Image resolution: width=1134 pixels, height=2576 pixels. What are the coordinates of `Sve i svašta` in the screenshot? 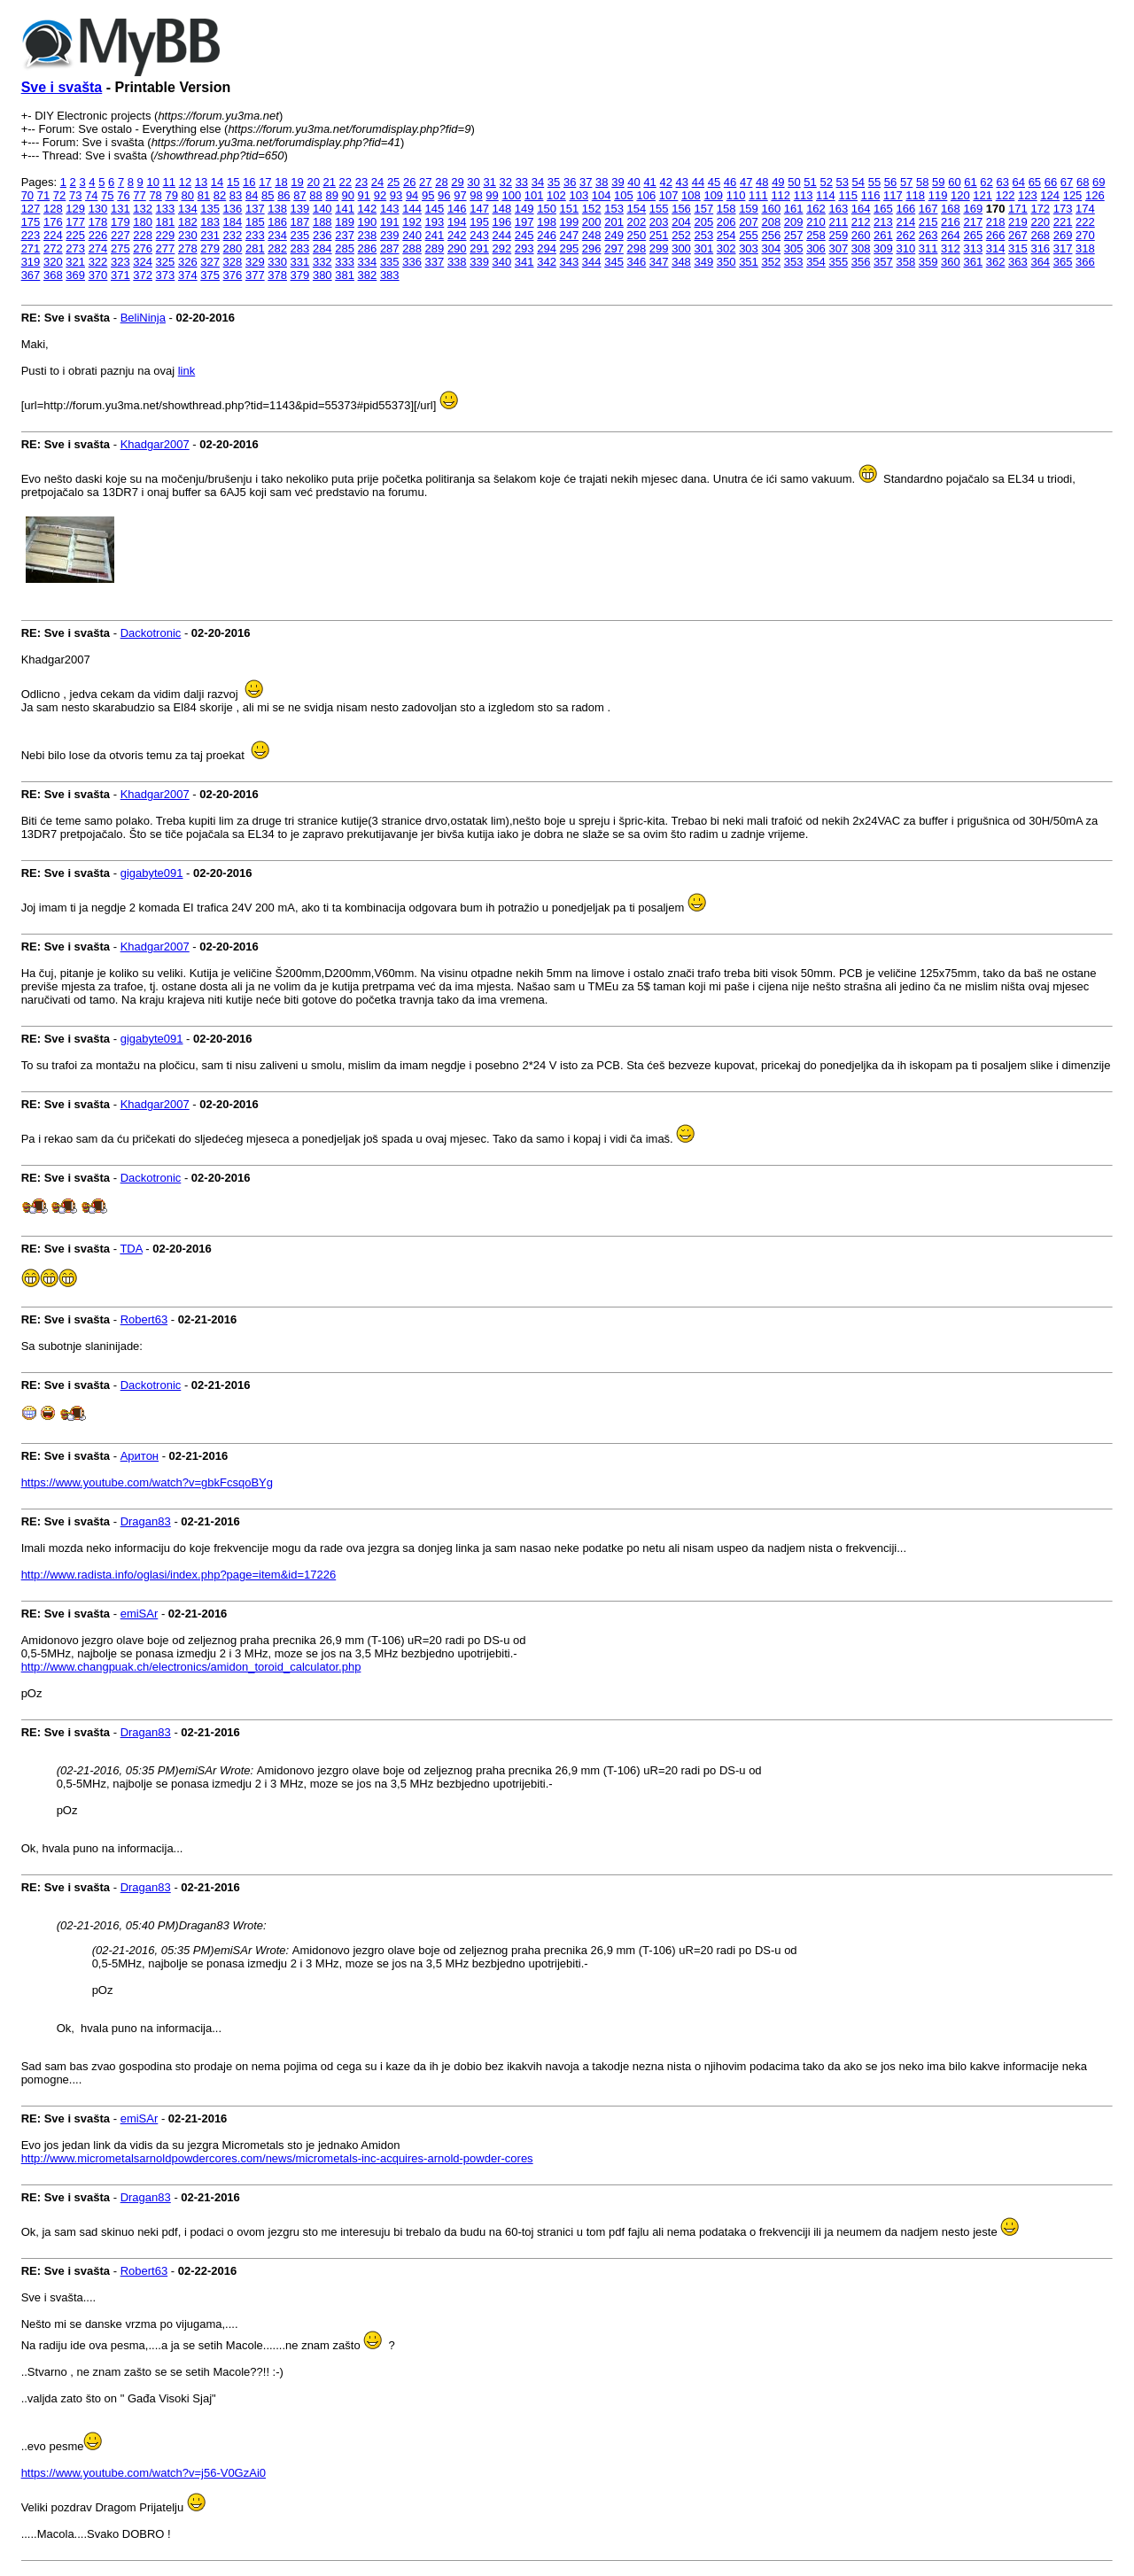 It's located at (62, 87).